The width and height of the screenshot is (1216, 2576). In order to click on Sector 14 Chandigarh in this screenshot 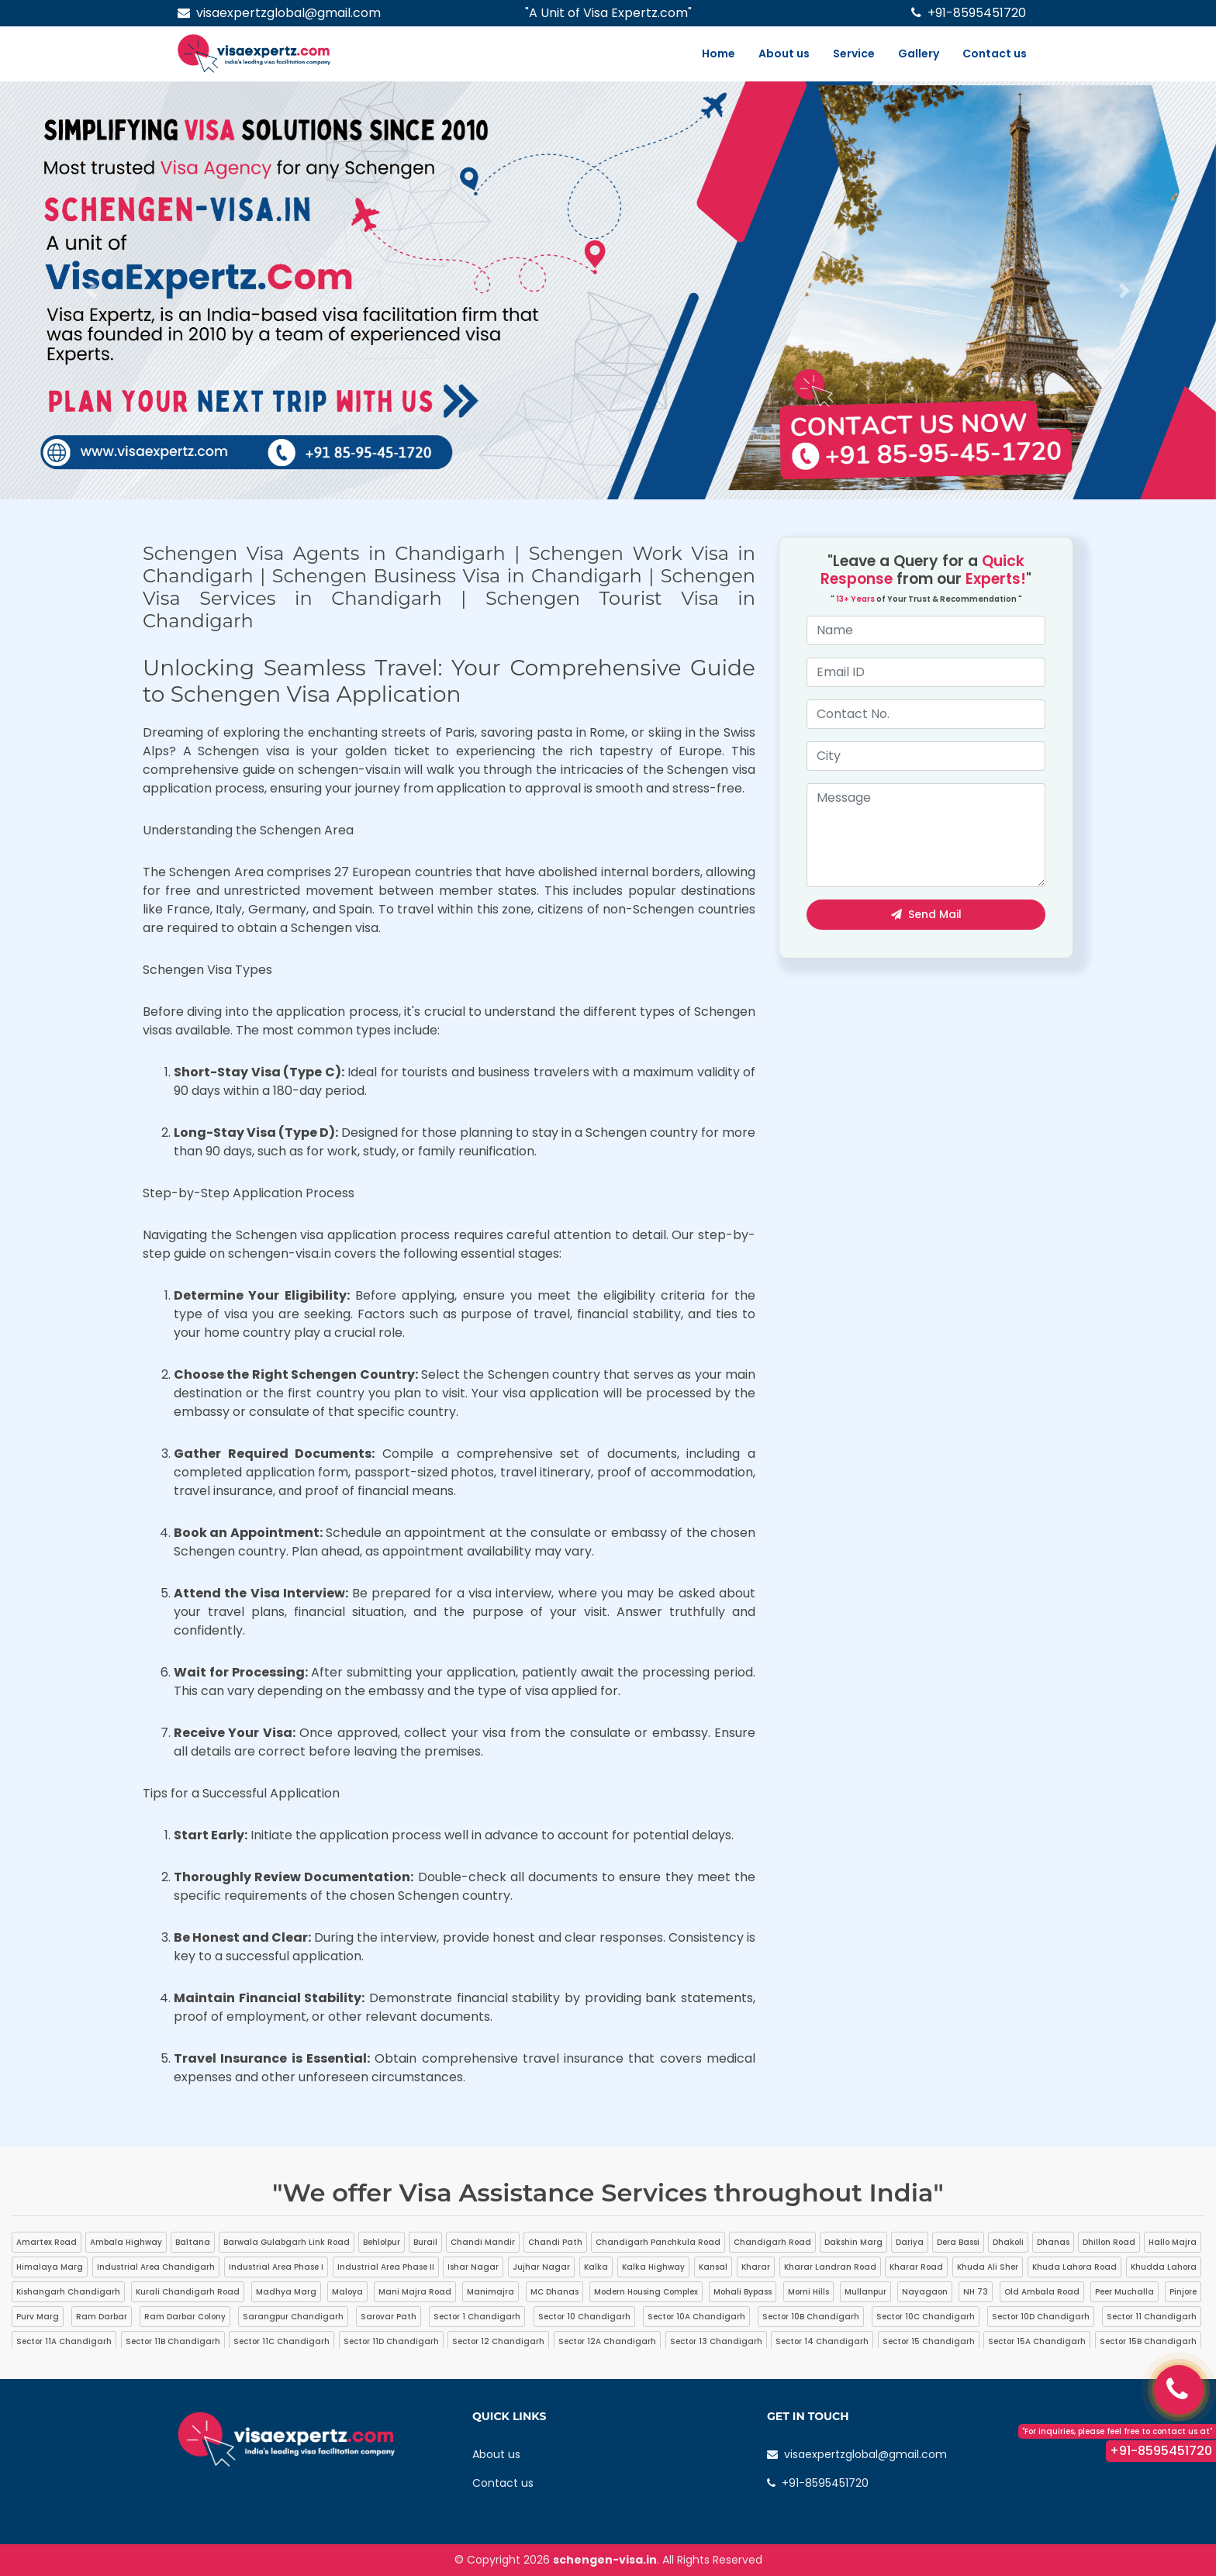, I will do `click(822, 2341)`.